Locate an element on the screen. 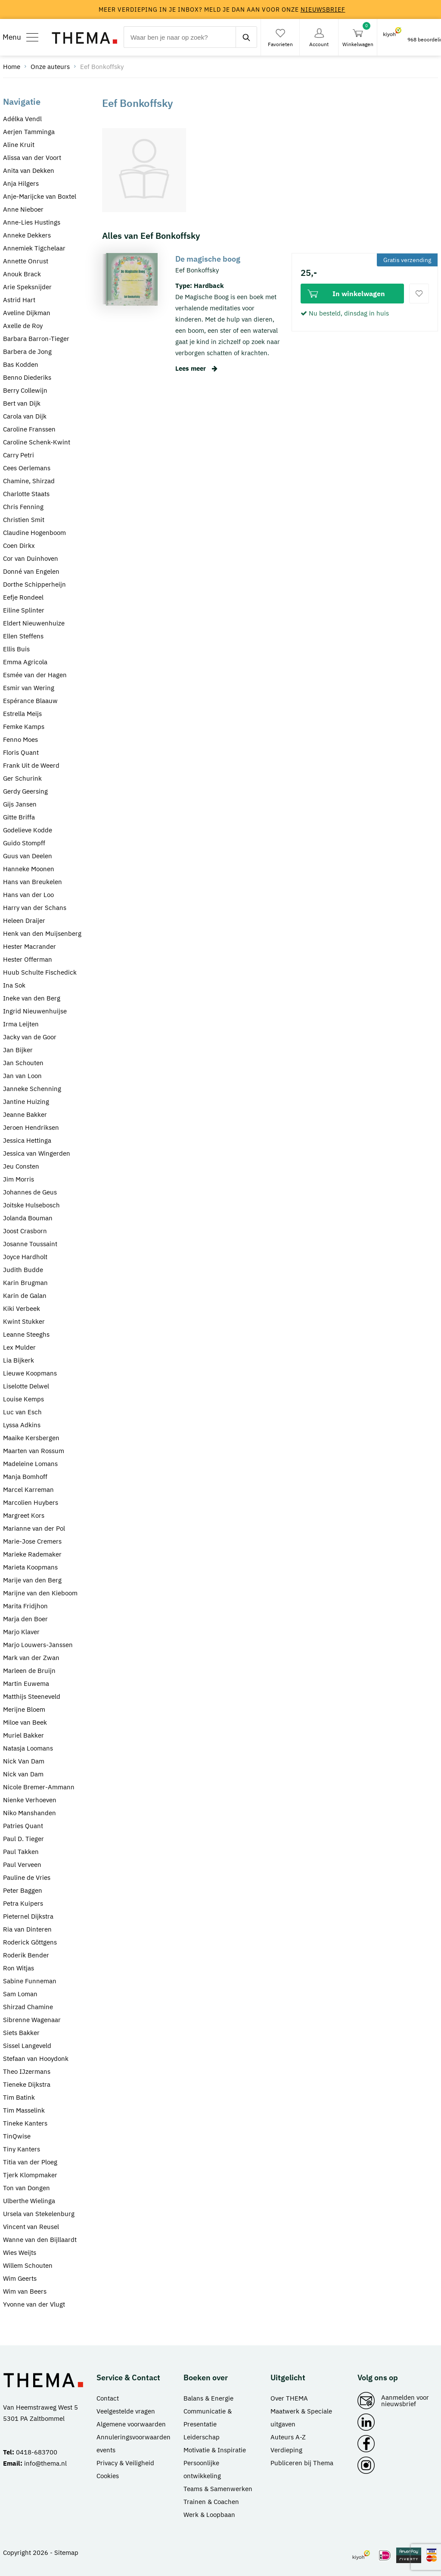 This screenshot has width=441, height=2576. Sam Loman is located at coordinates (20, 1994).